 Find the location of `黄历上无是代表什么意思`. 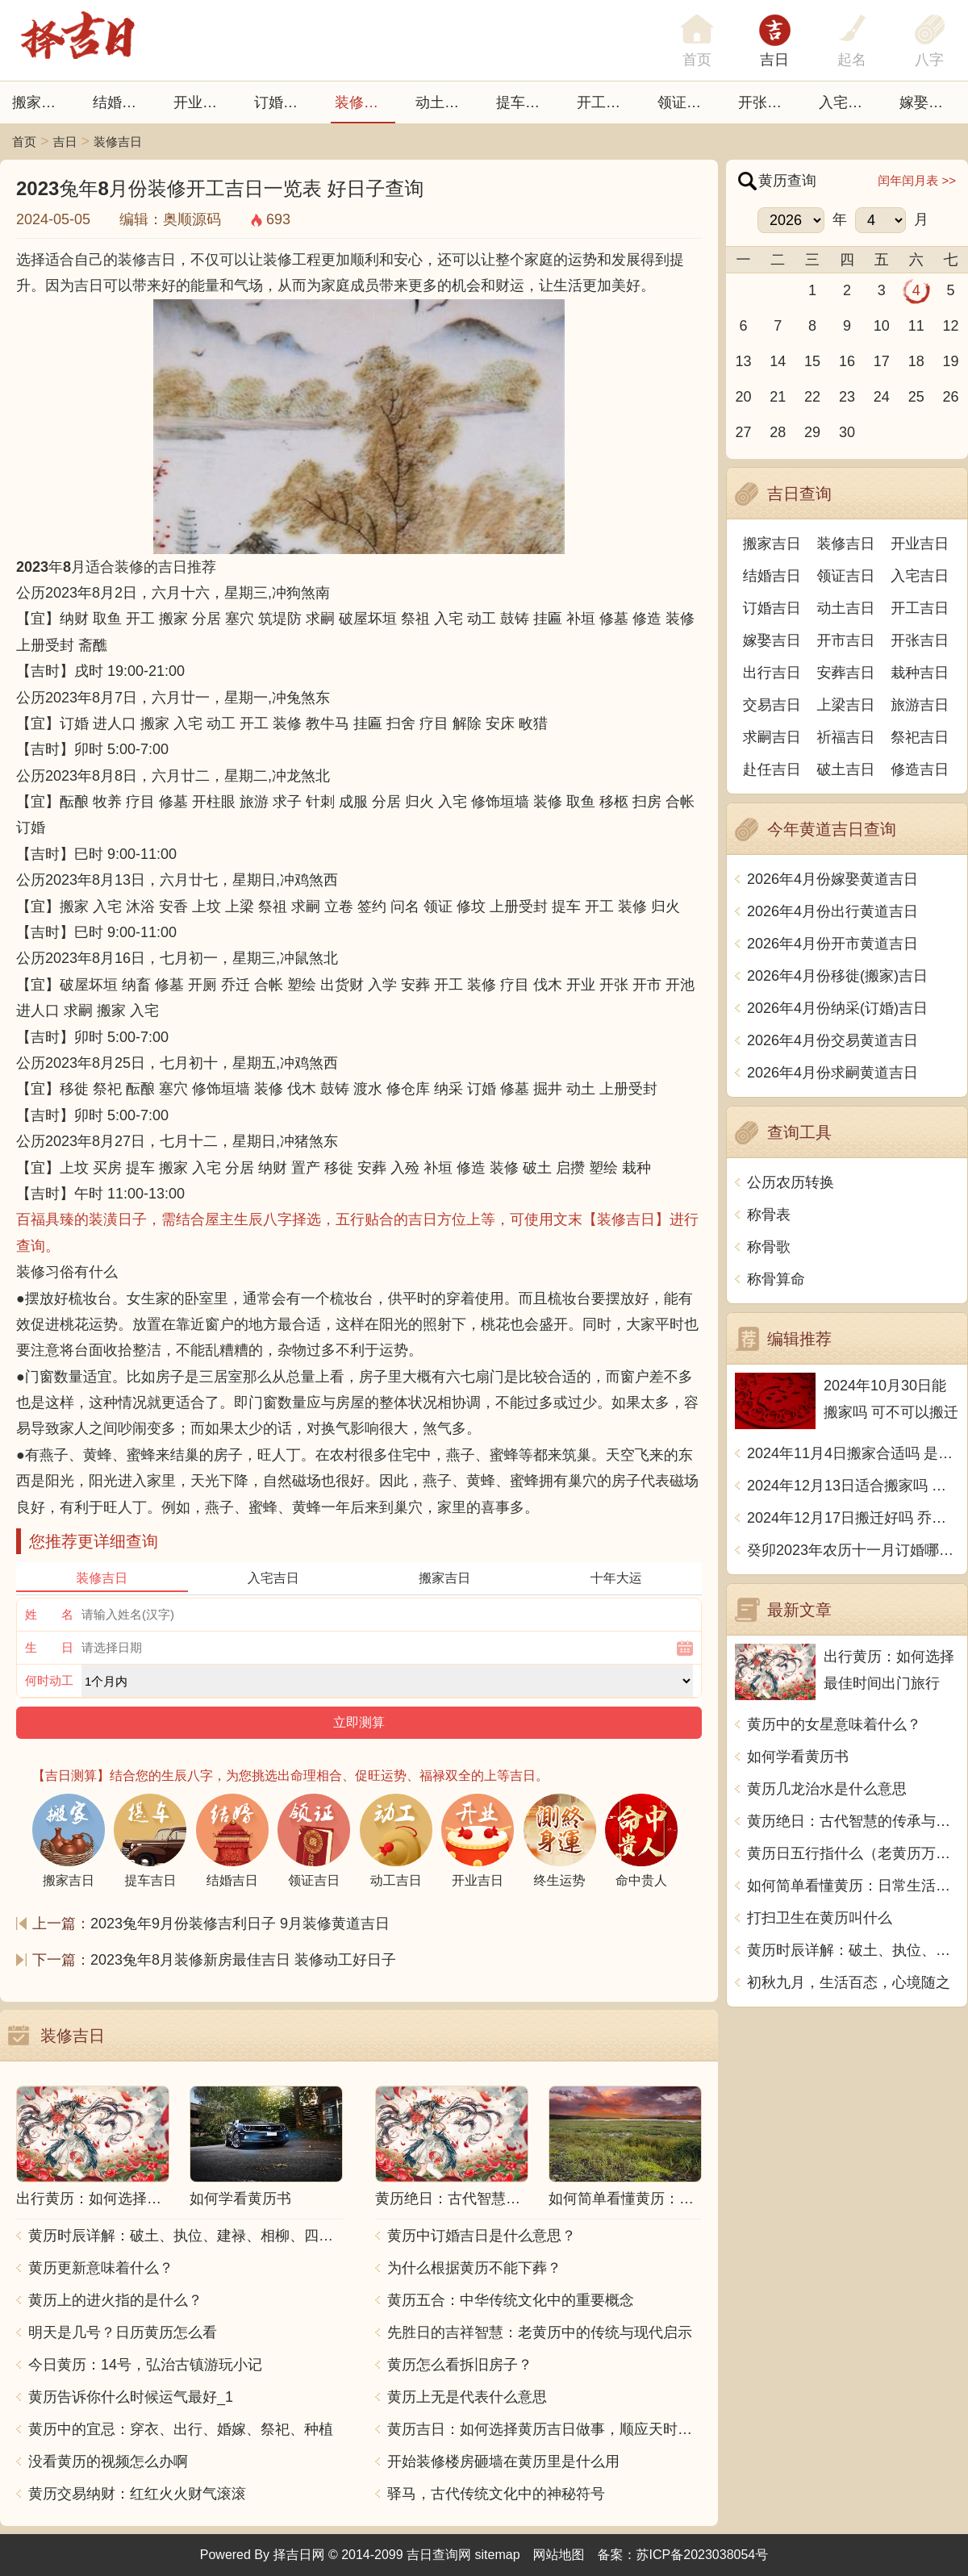

黄历上无是代表什么意思 is located at coordinates (467, 2397).